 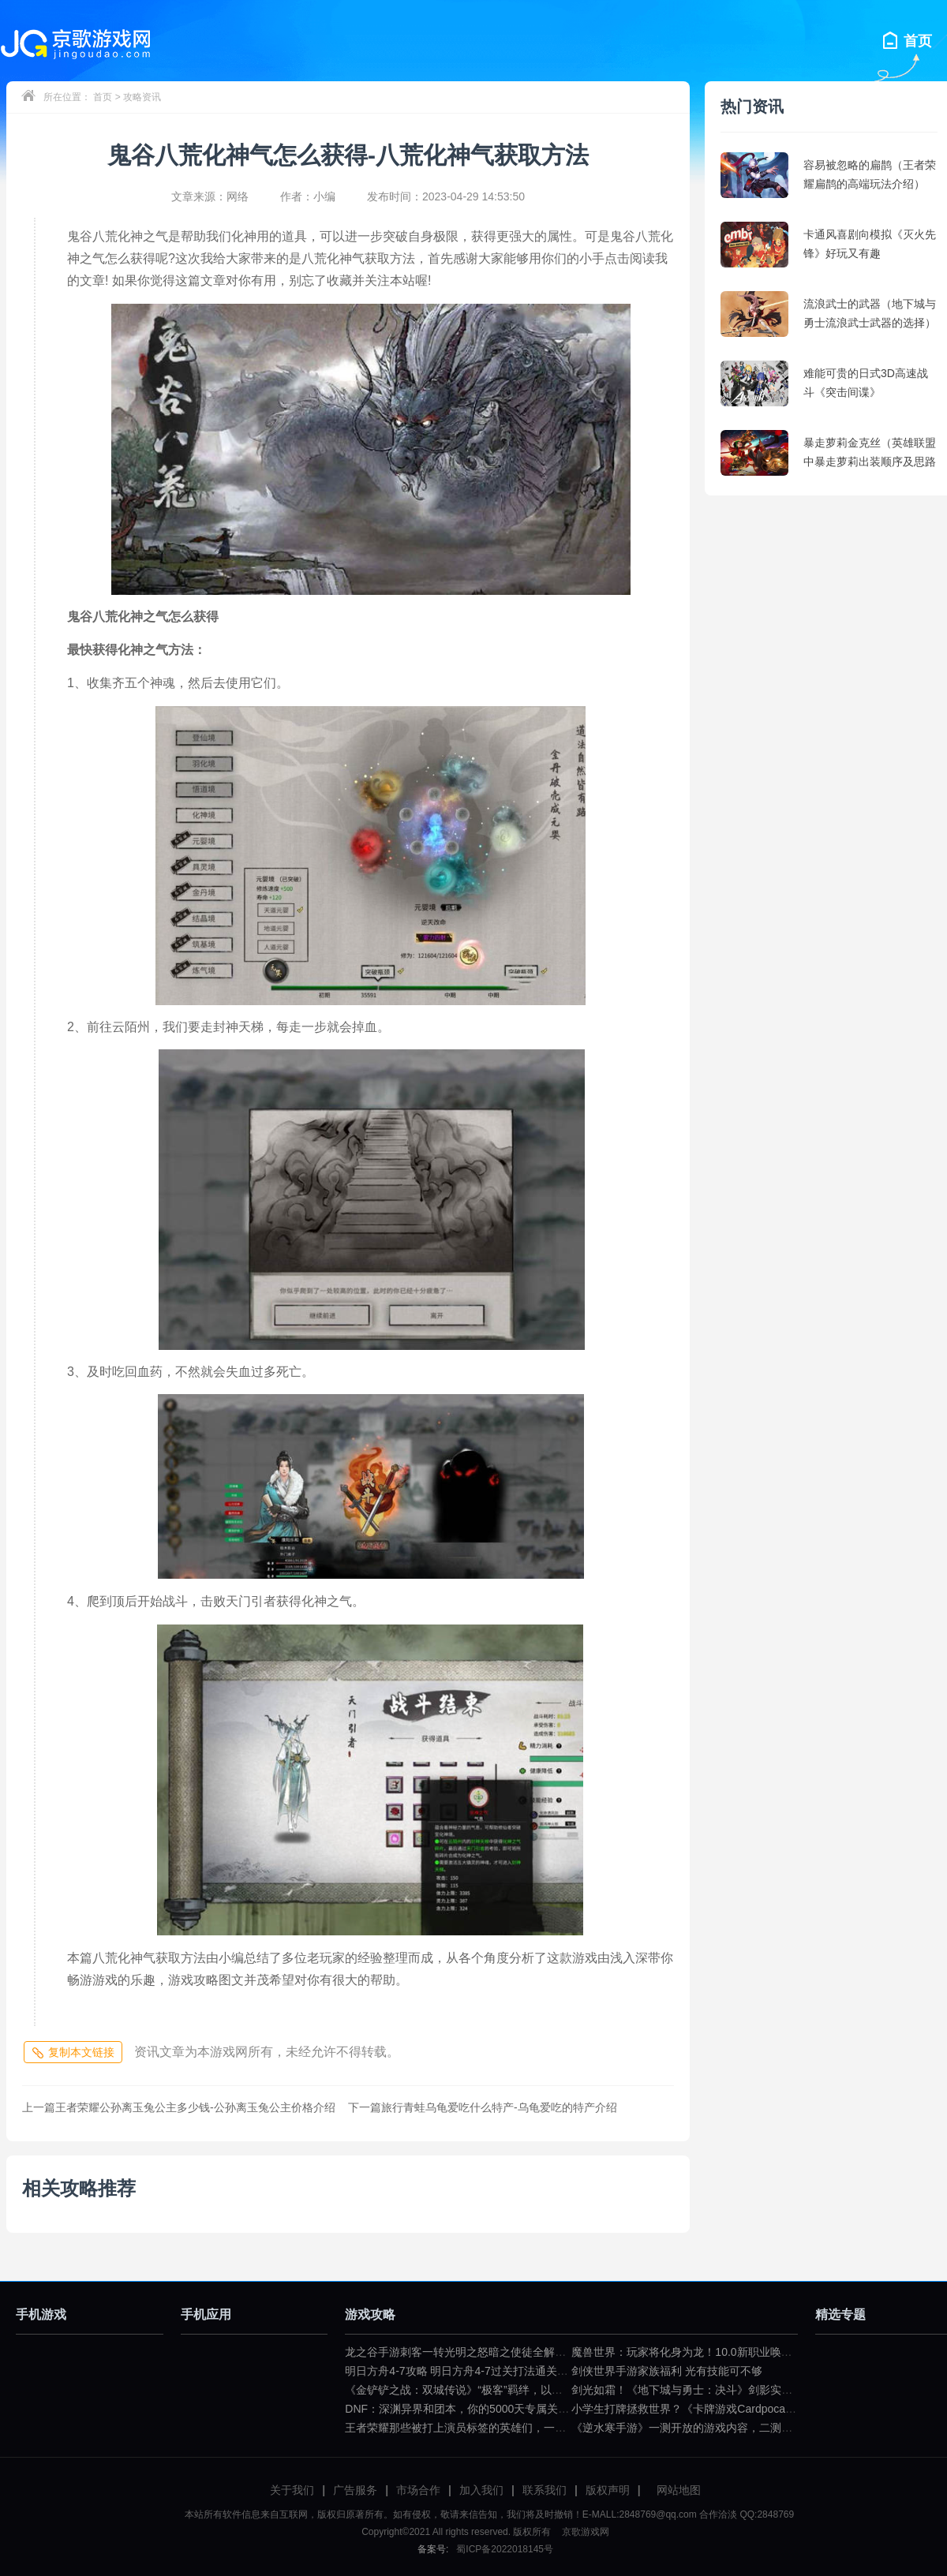 I want to click on 攻略资讯, so click(x=142, y=97).